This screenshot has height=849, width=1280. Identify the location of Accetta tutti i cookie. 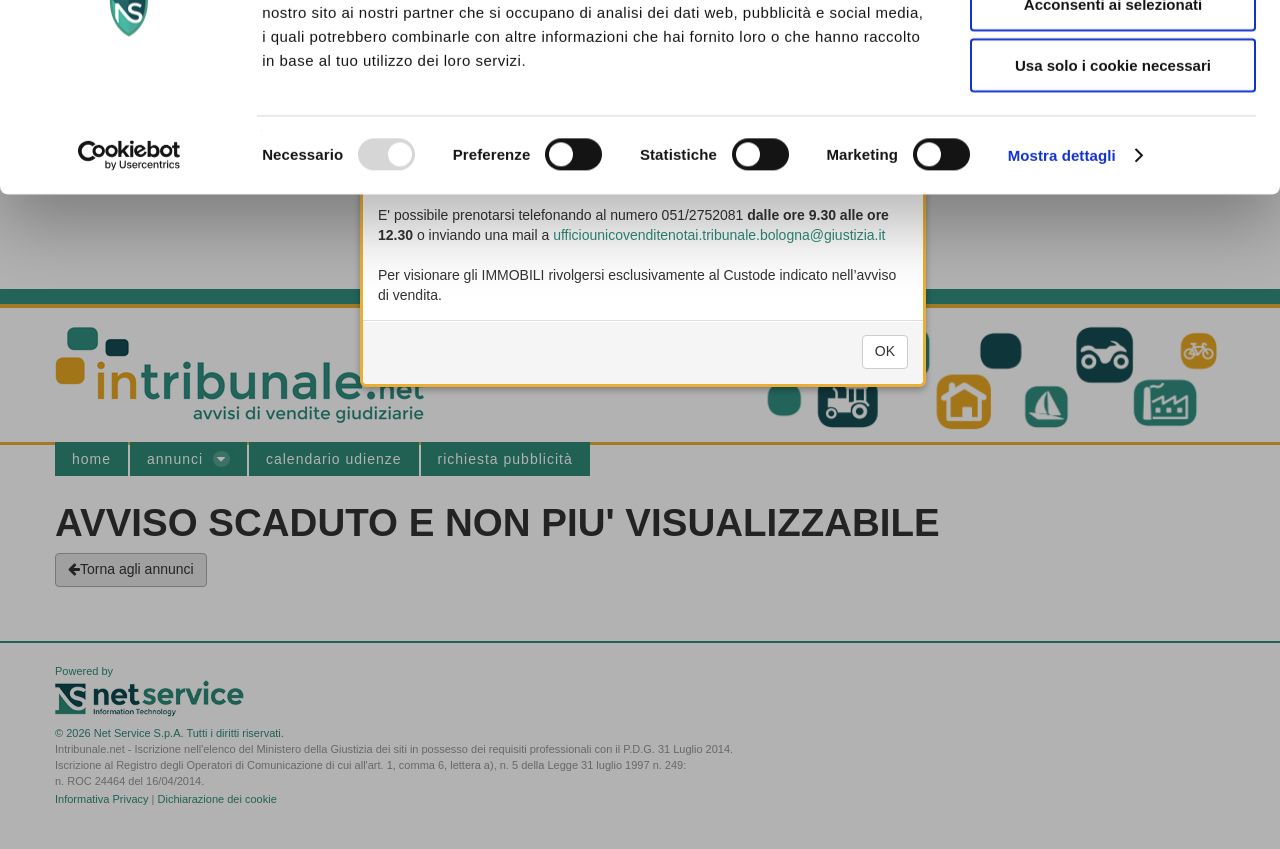
(1113, 50).